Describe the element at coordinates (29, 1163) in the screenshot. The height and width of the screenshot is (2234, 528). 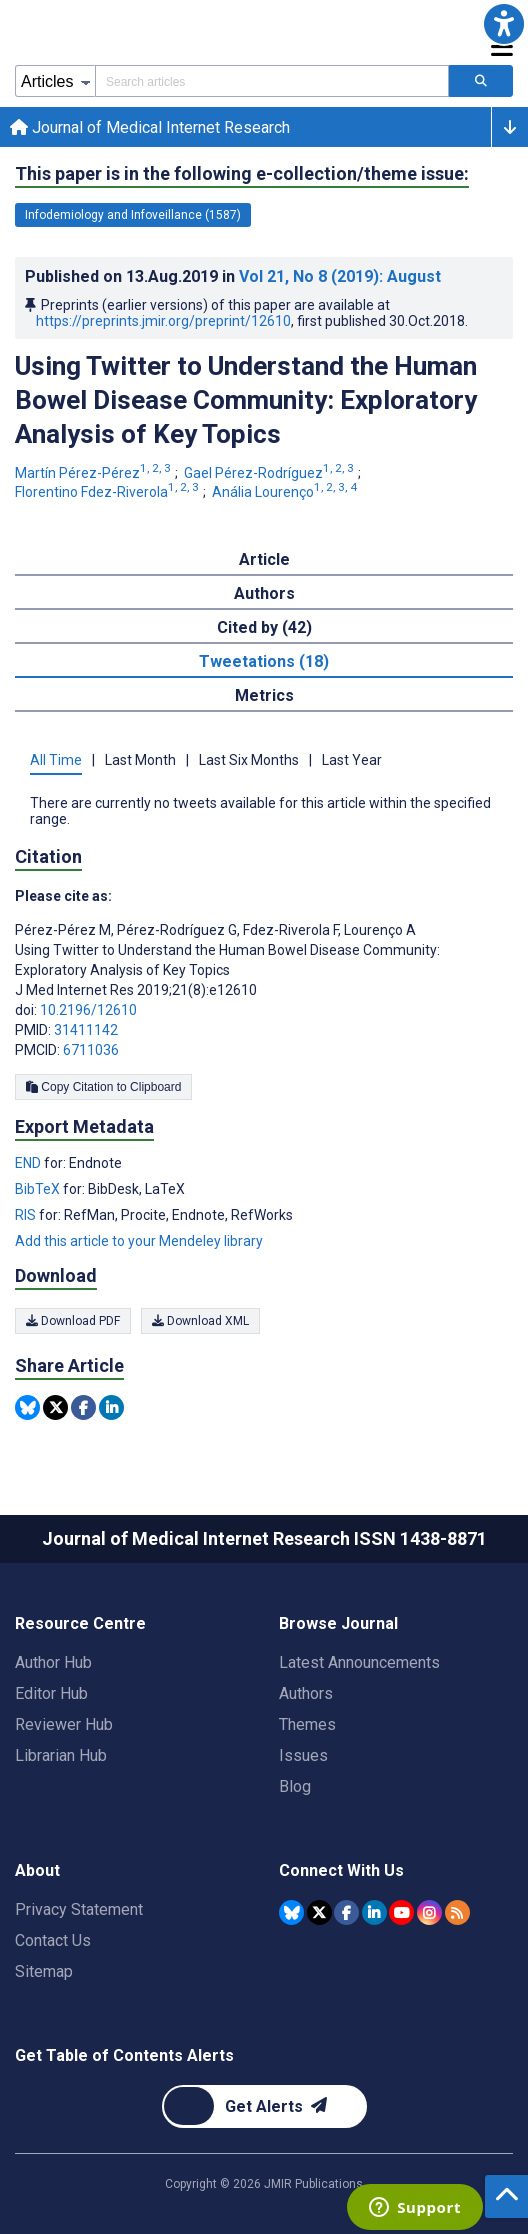
I see `END [Export metadata in END]` at that location.